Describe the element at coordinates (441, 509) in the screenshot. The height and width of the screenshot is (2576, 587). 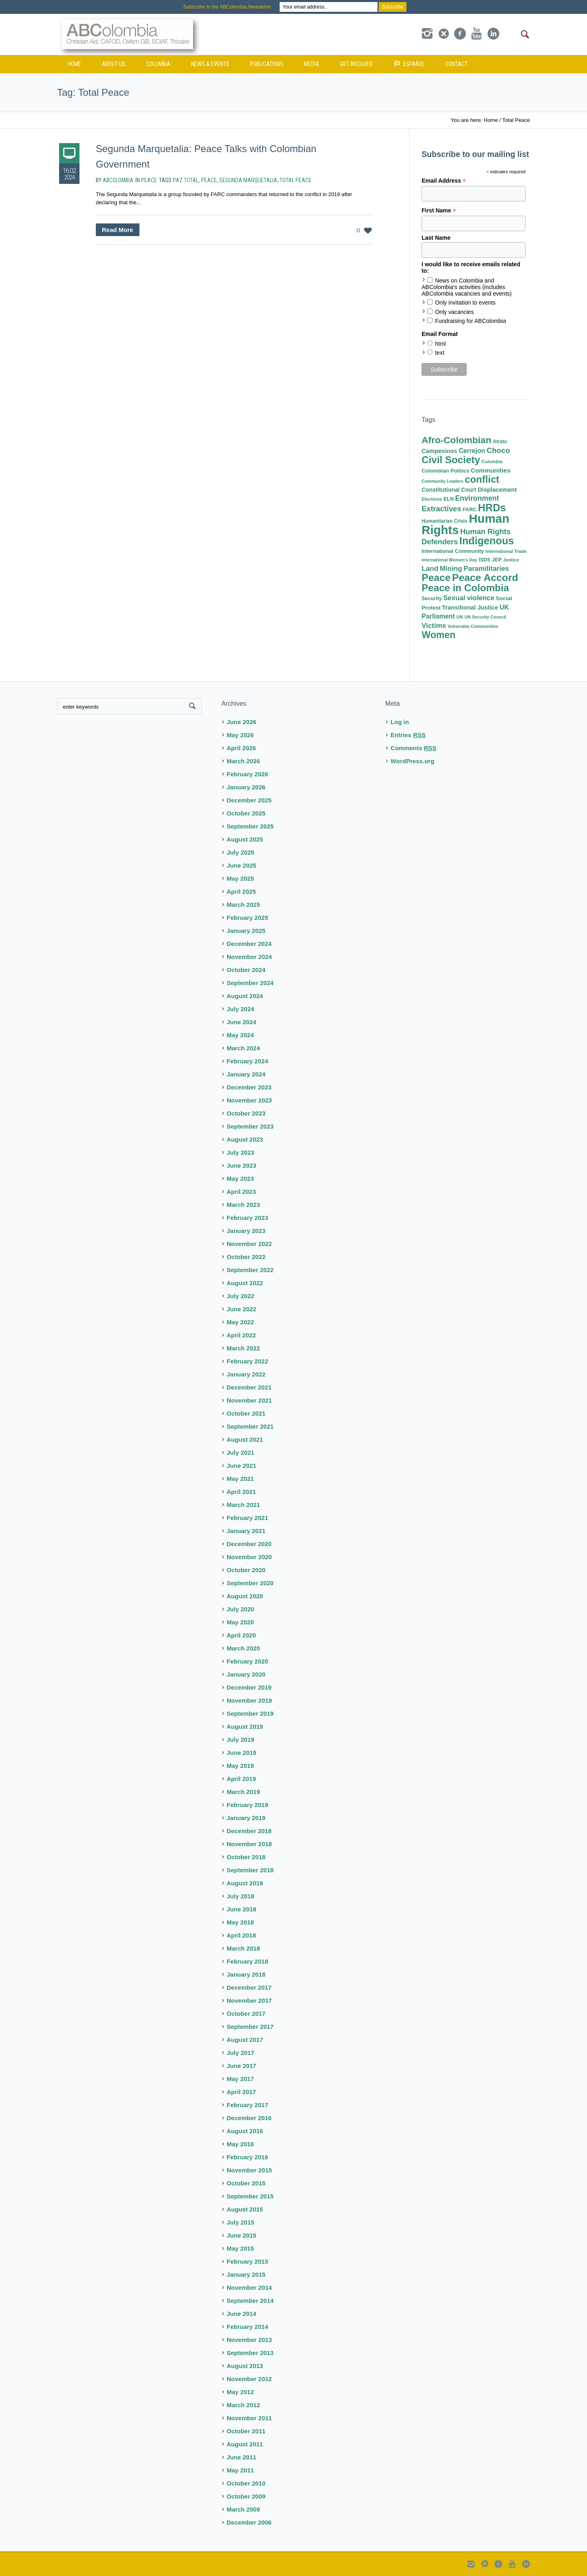
I see `Extractives [Extractives (28 items)]` at that location.